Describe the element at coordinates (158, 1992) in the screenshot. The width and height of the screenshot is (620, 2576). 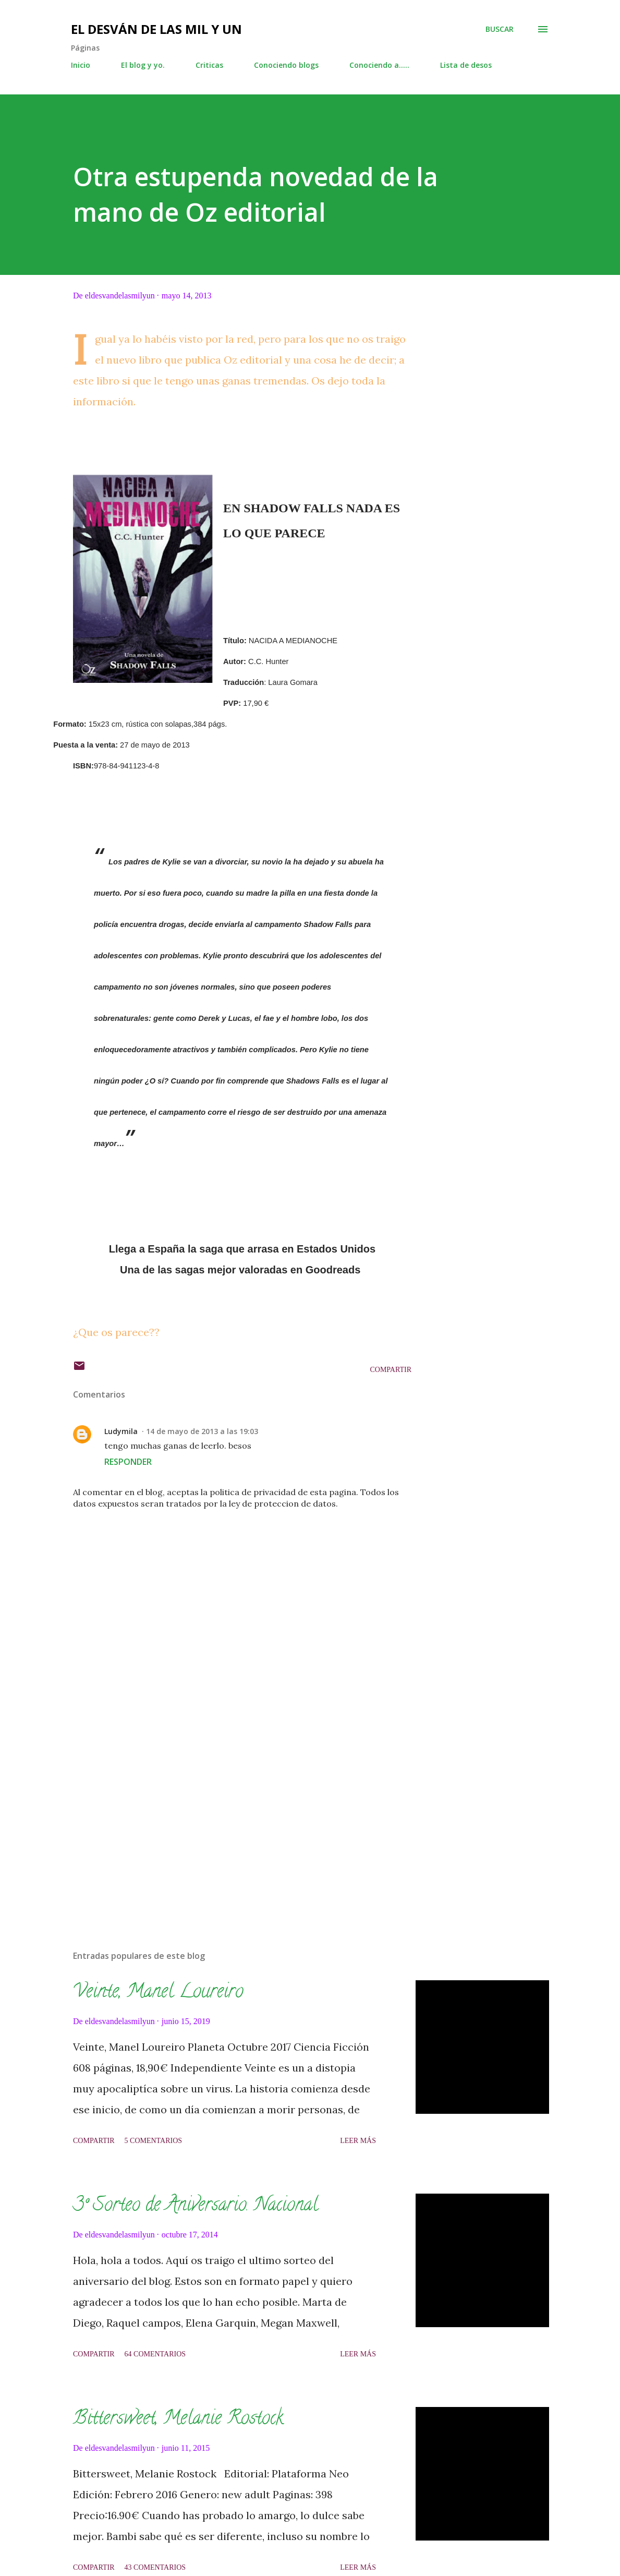
I see `Veinte, Manel Loureiro` at that location.